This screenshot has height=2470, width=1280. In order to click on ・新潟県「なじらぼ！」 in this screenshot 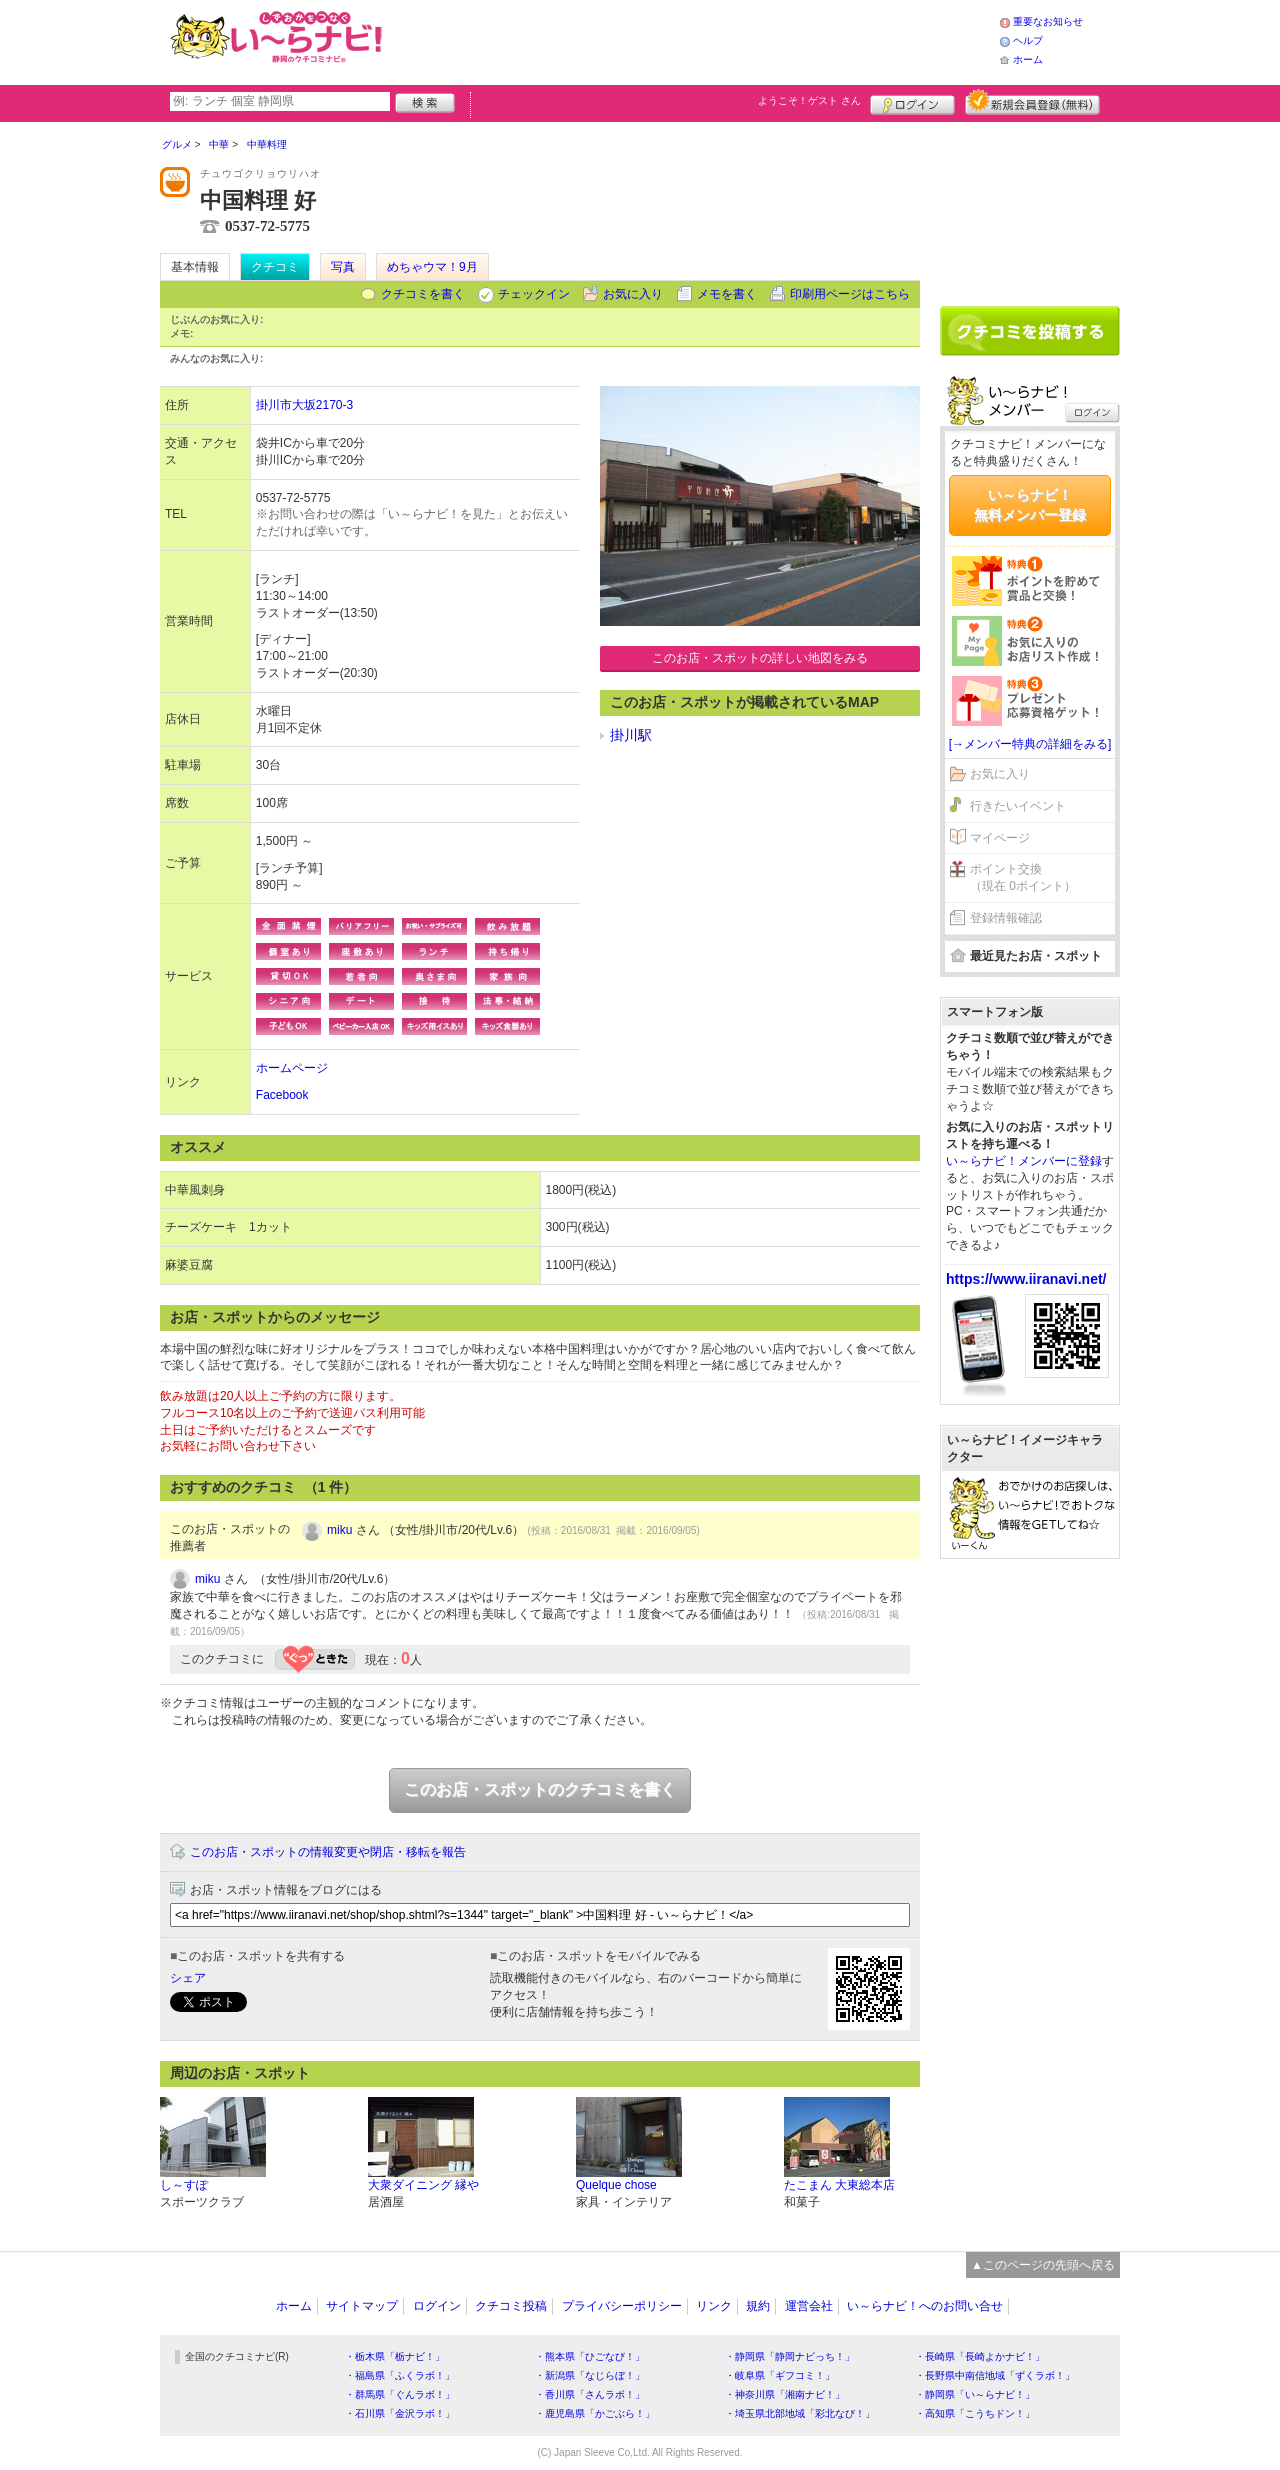, I will do `click(590, 2375)`.